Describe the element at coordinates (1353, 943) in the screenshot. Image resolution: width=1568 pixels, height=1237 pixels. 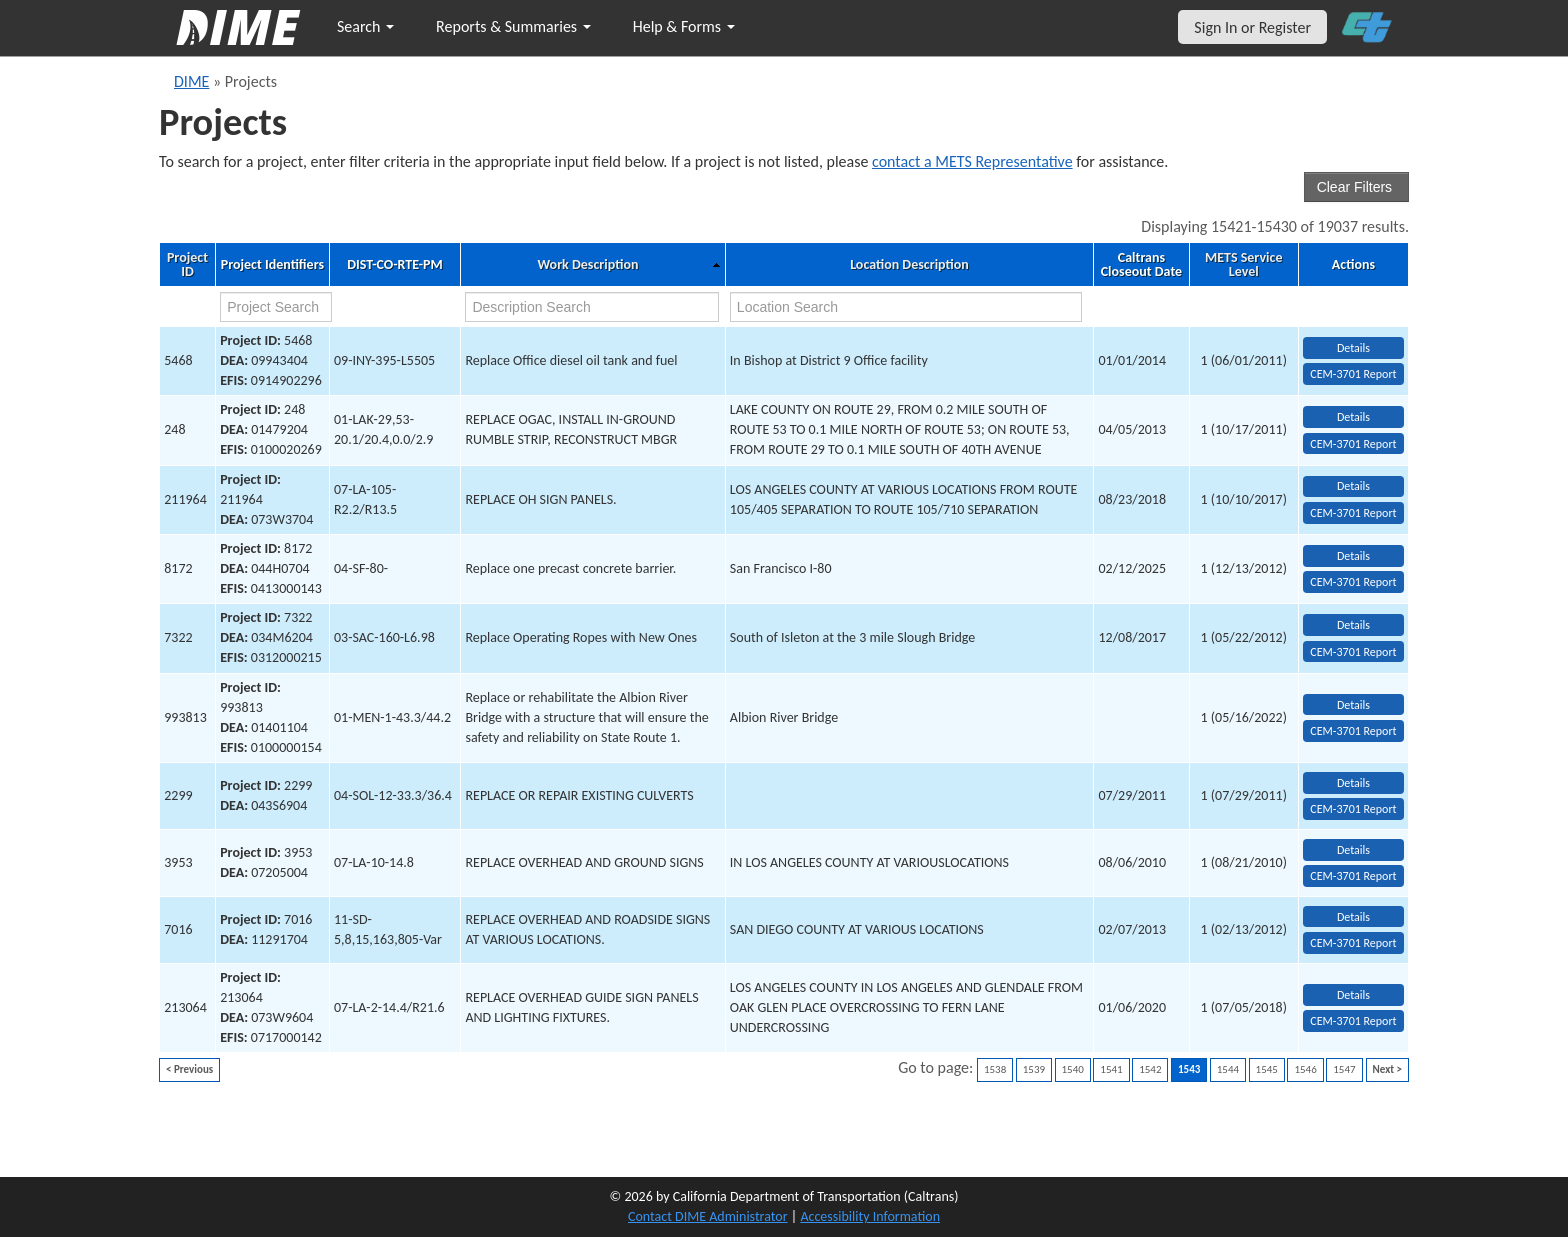
I see `CEM-3701 Report [View testing summary report for project7016]` at that location.